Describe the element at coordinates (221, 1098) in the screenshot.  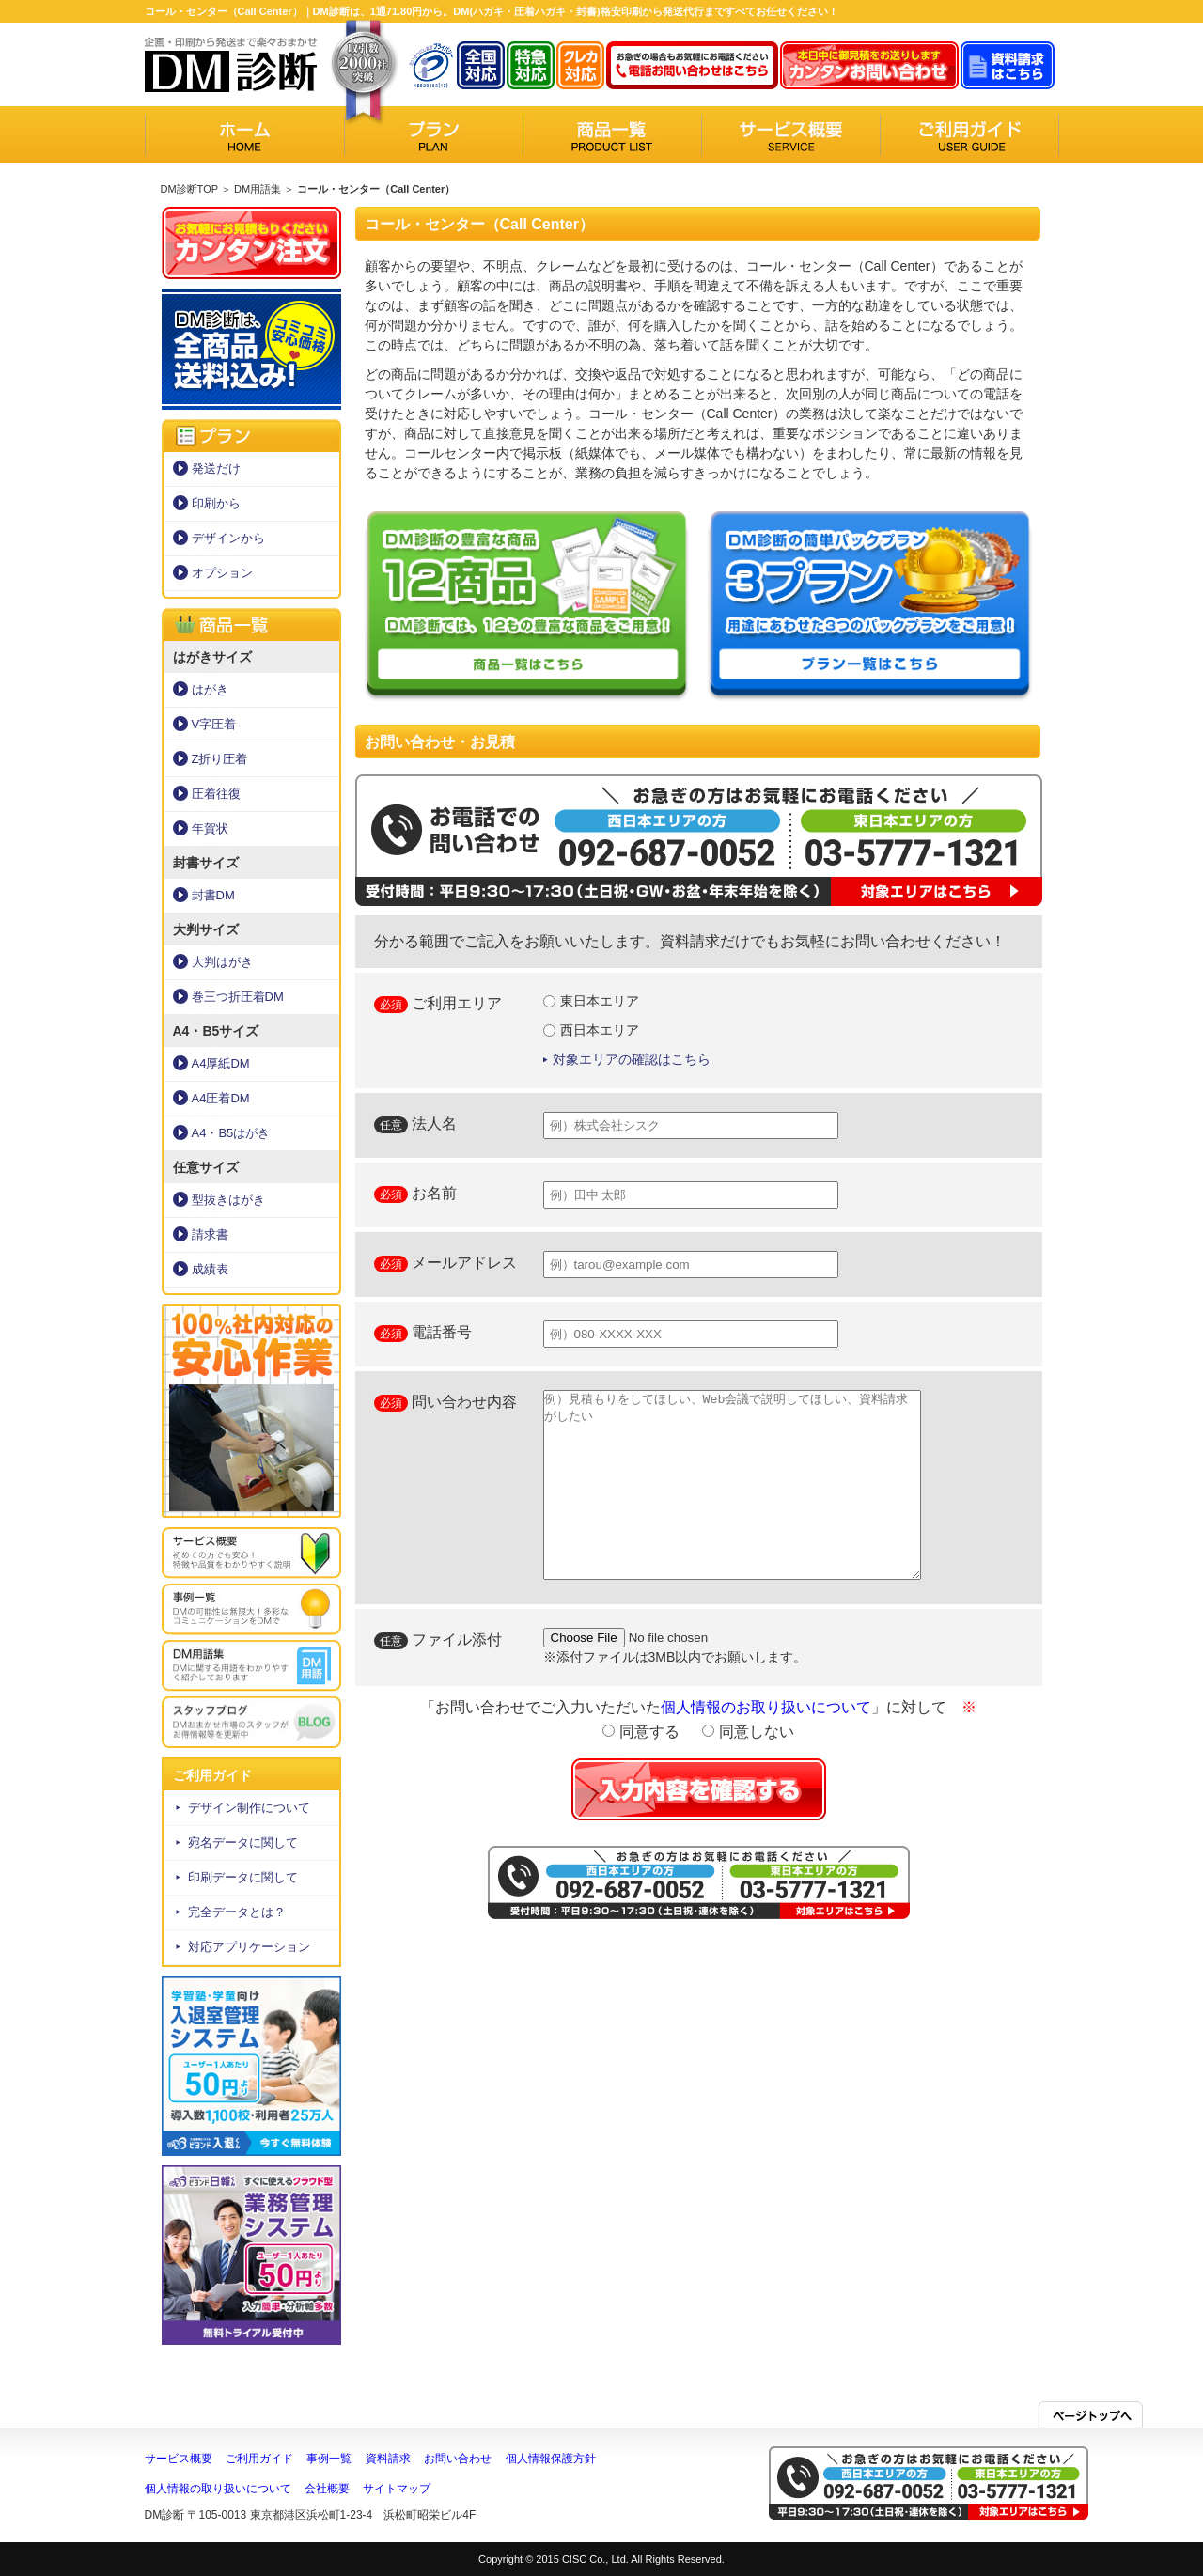
I see `A4圧着DM` at that location.